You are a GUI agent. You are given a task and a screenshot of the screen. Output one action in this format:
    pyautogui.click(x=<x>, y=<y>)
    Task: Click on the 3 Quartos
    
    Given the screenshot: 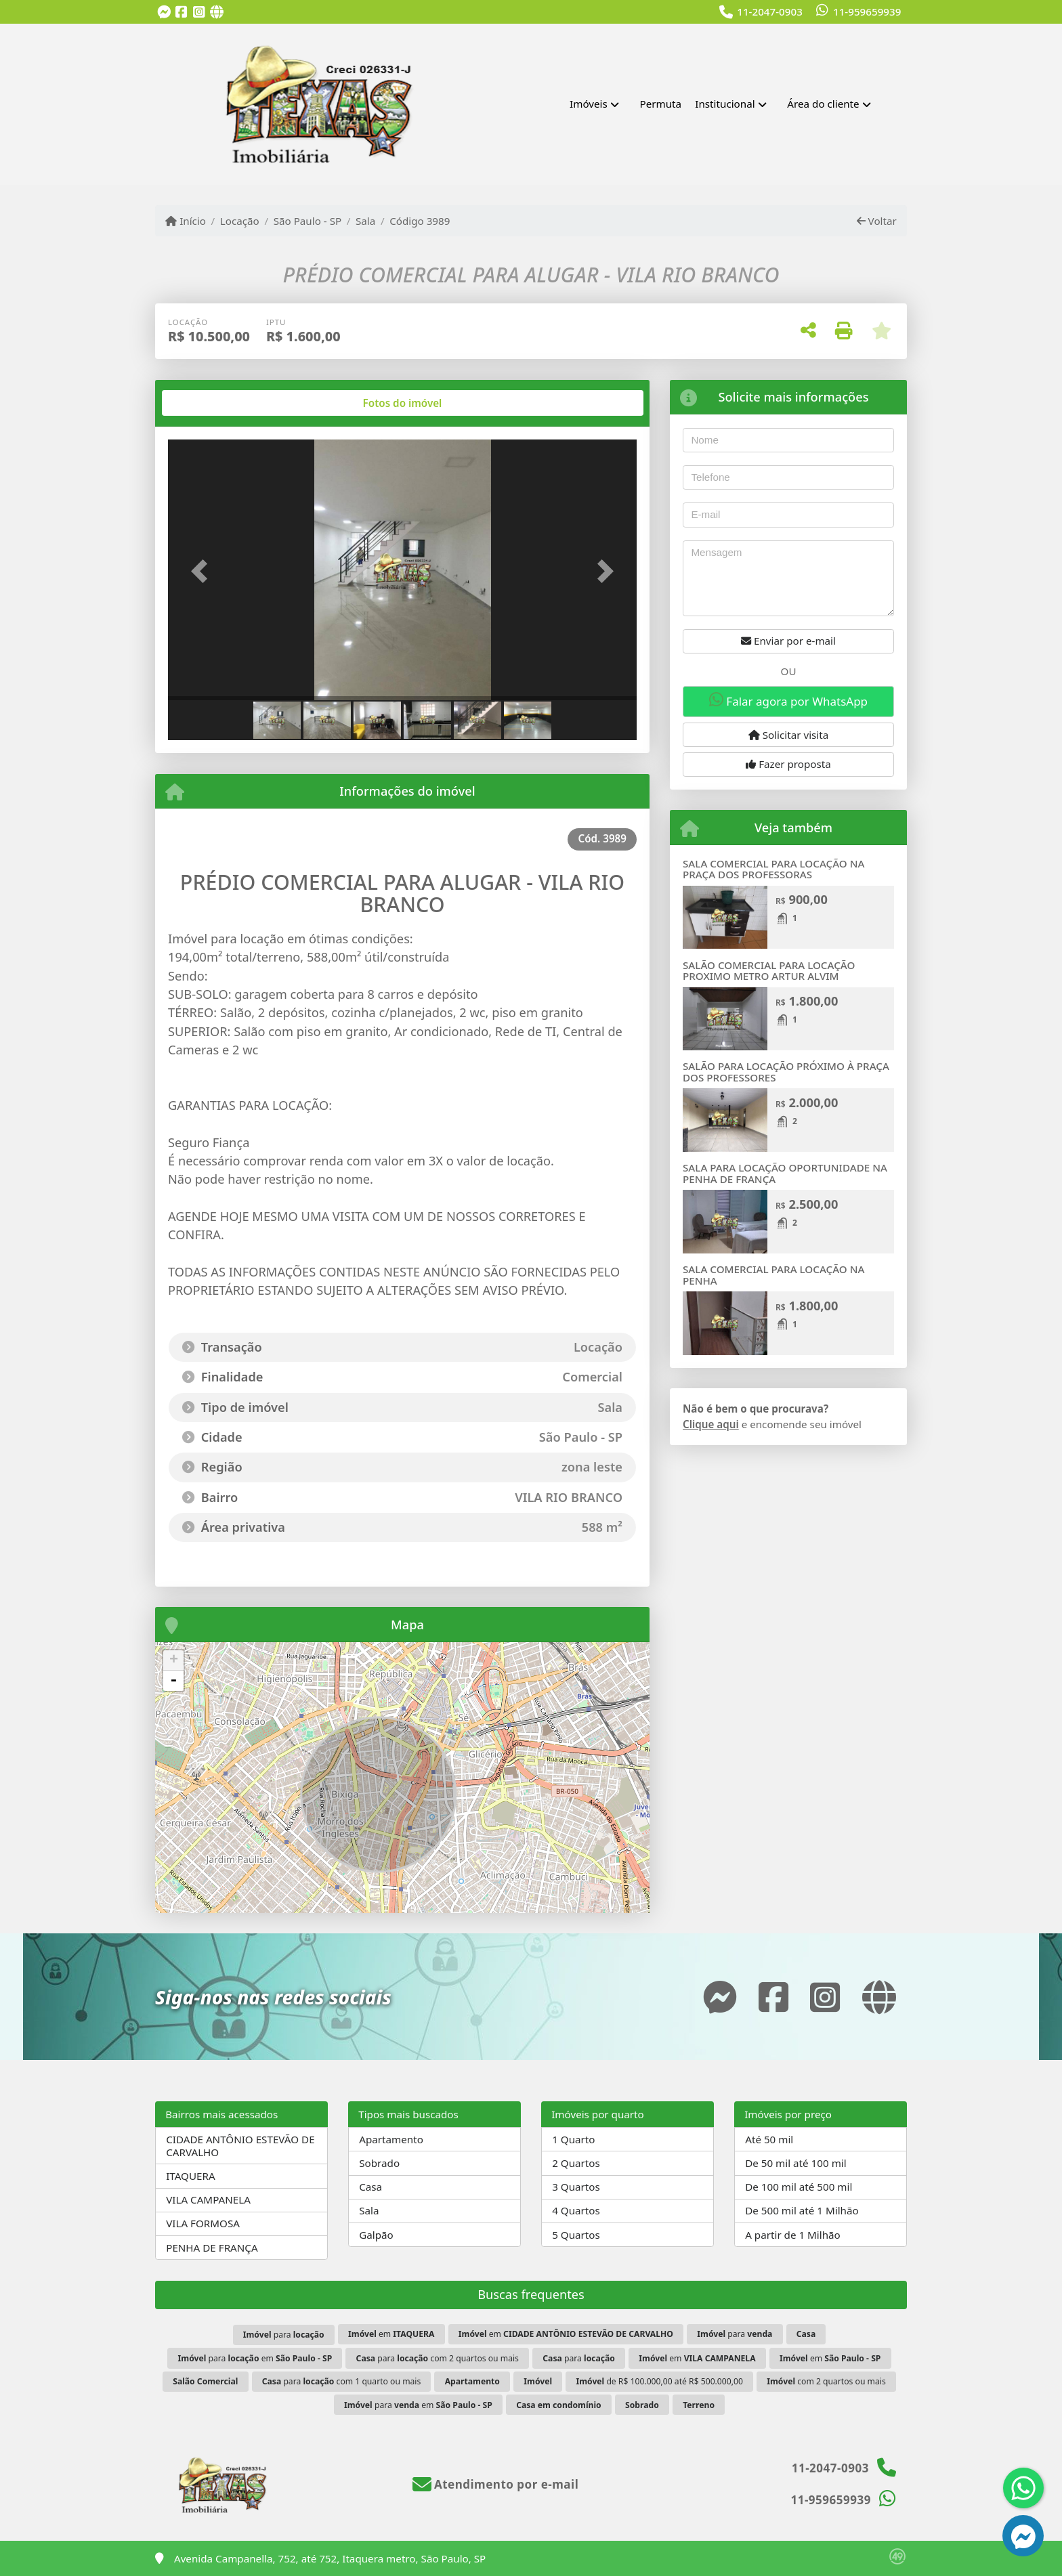 What is the action you would take?
    pyautogui.click(x=576, y=2186)
    